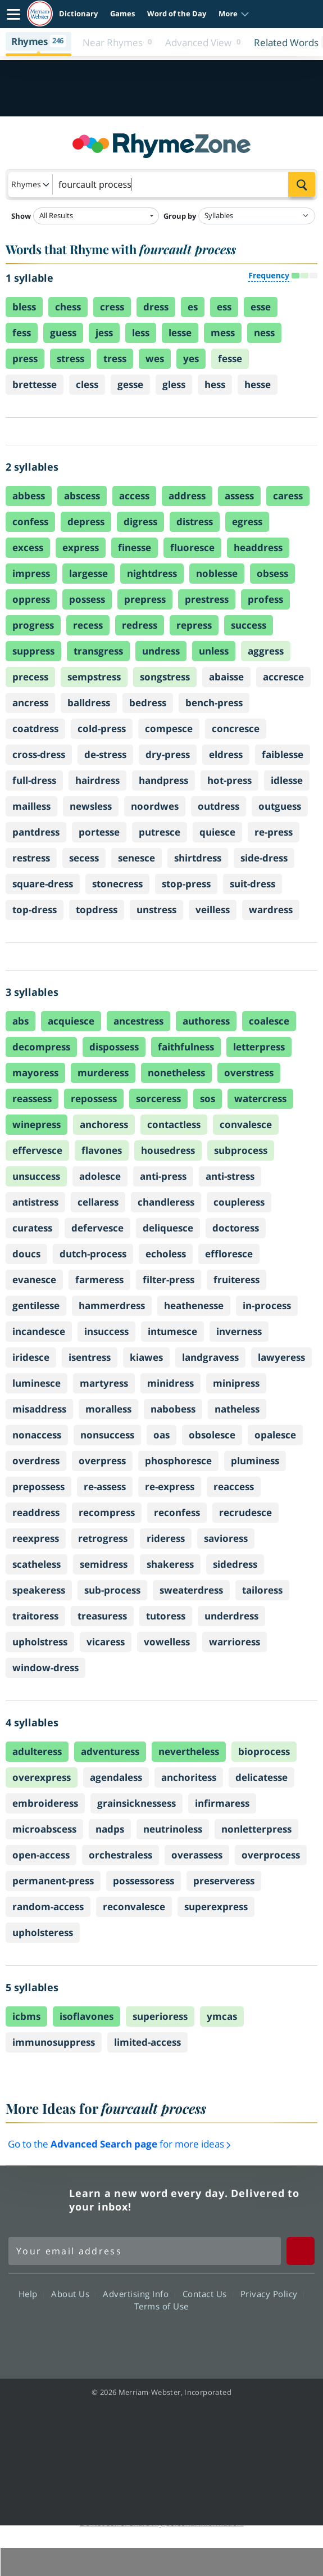 The width and height of the screenshot is (323, 2576). I want to click on overstress, so click(249, 1072).